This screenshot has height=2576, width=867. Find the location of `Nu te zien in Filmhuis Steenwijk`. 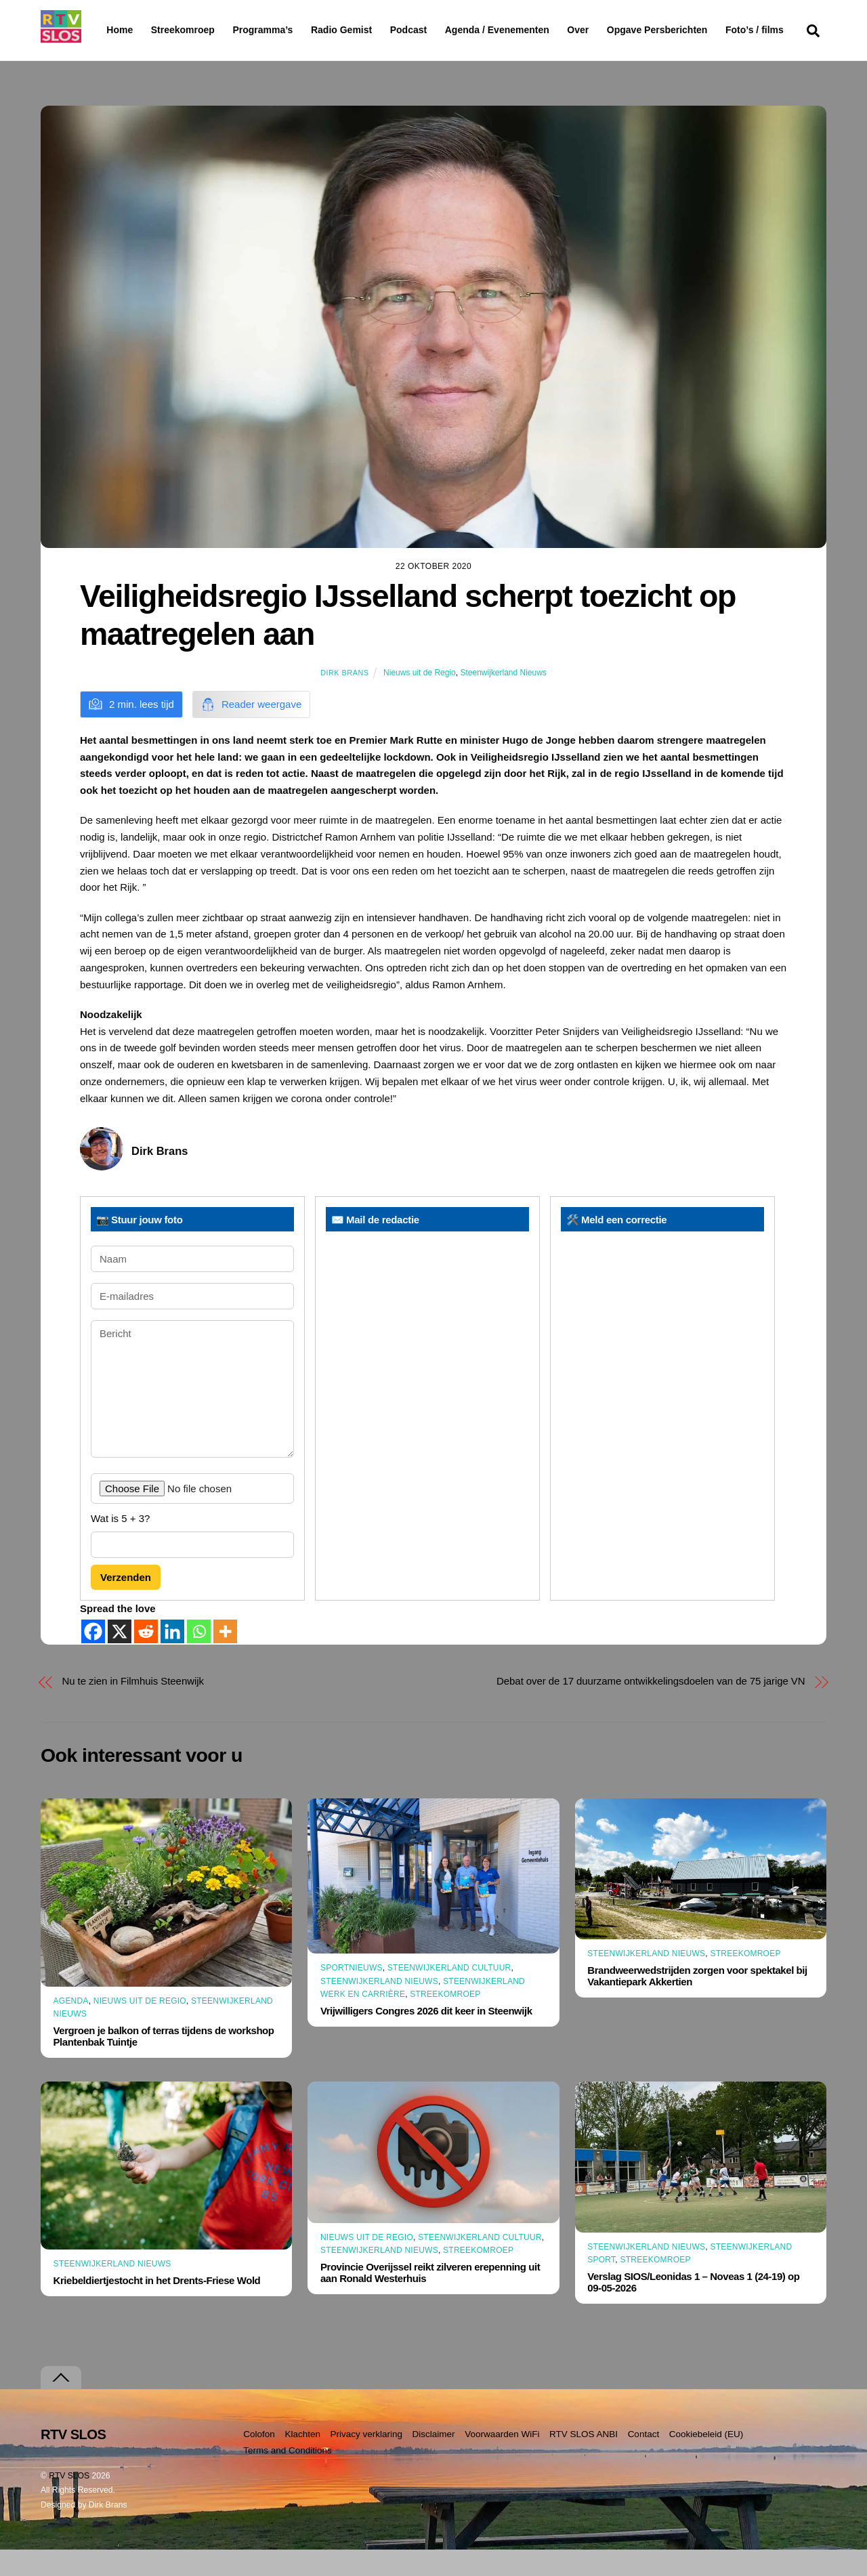

Nu te zien in Filmhuis Steenwijk is located at coordinates (133, 1707).